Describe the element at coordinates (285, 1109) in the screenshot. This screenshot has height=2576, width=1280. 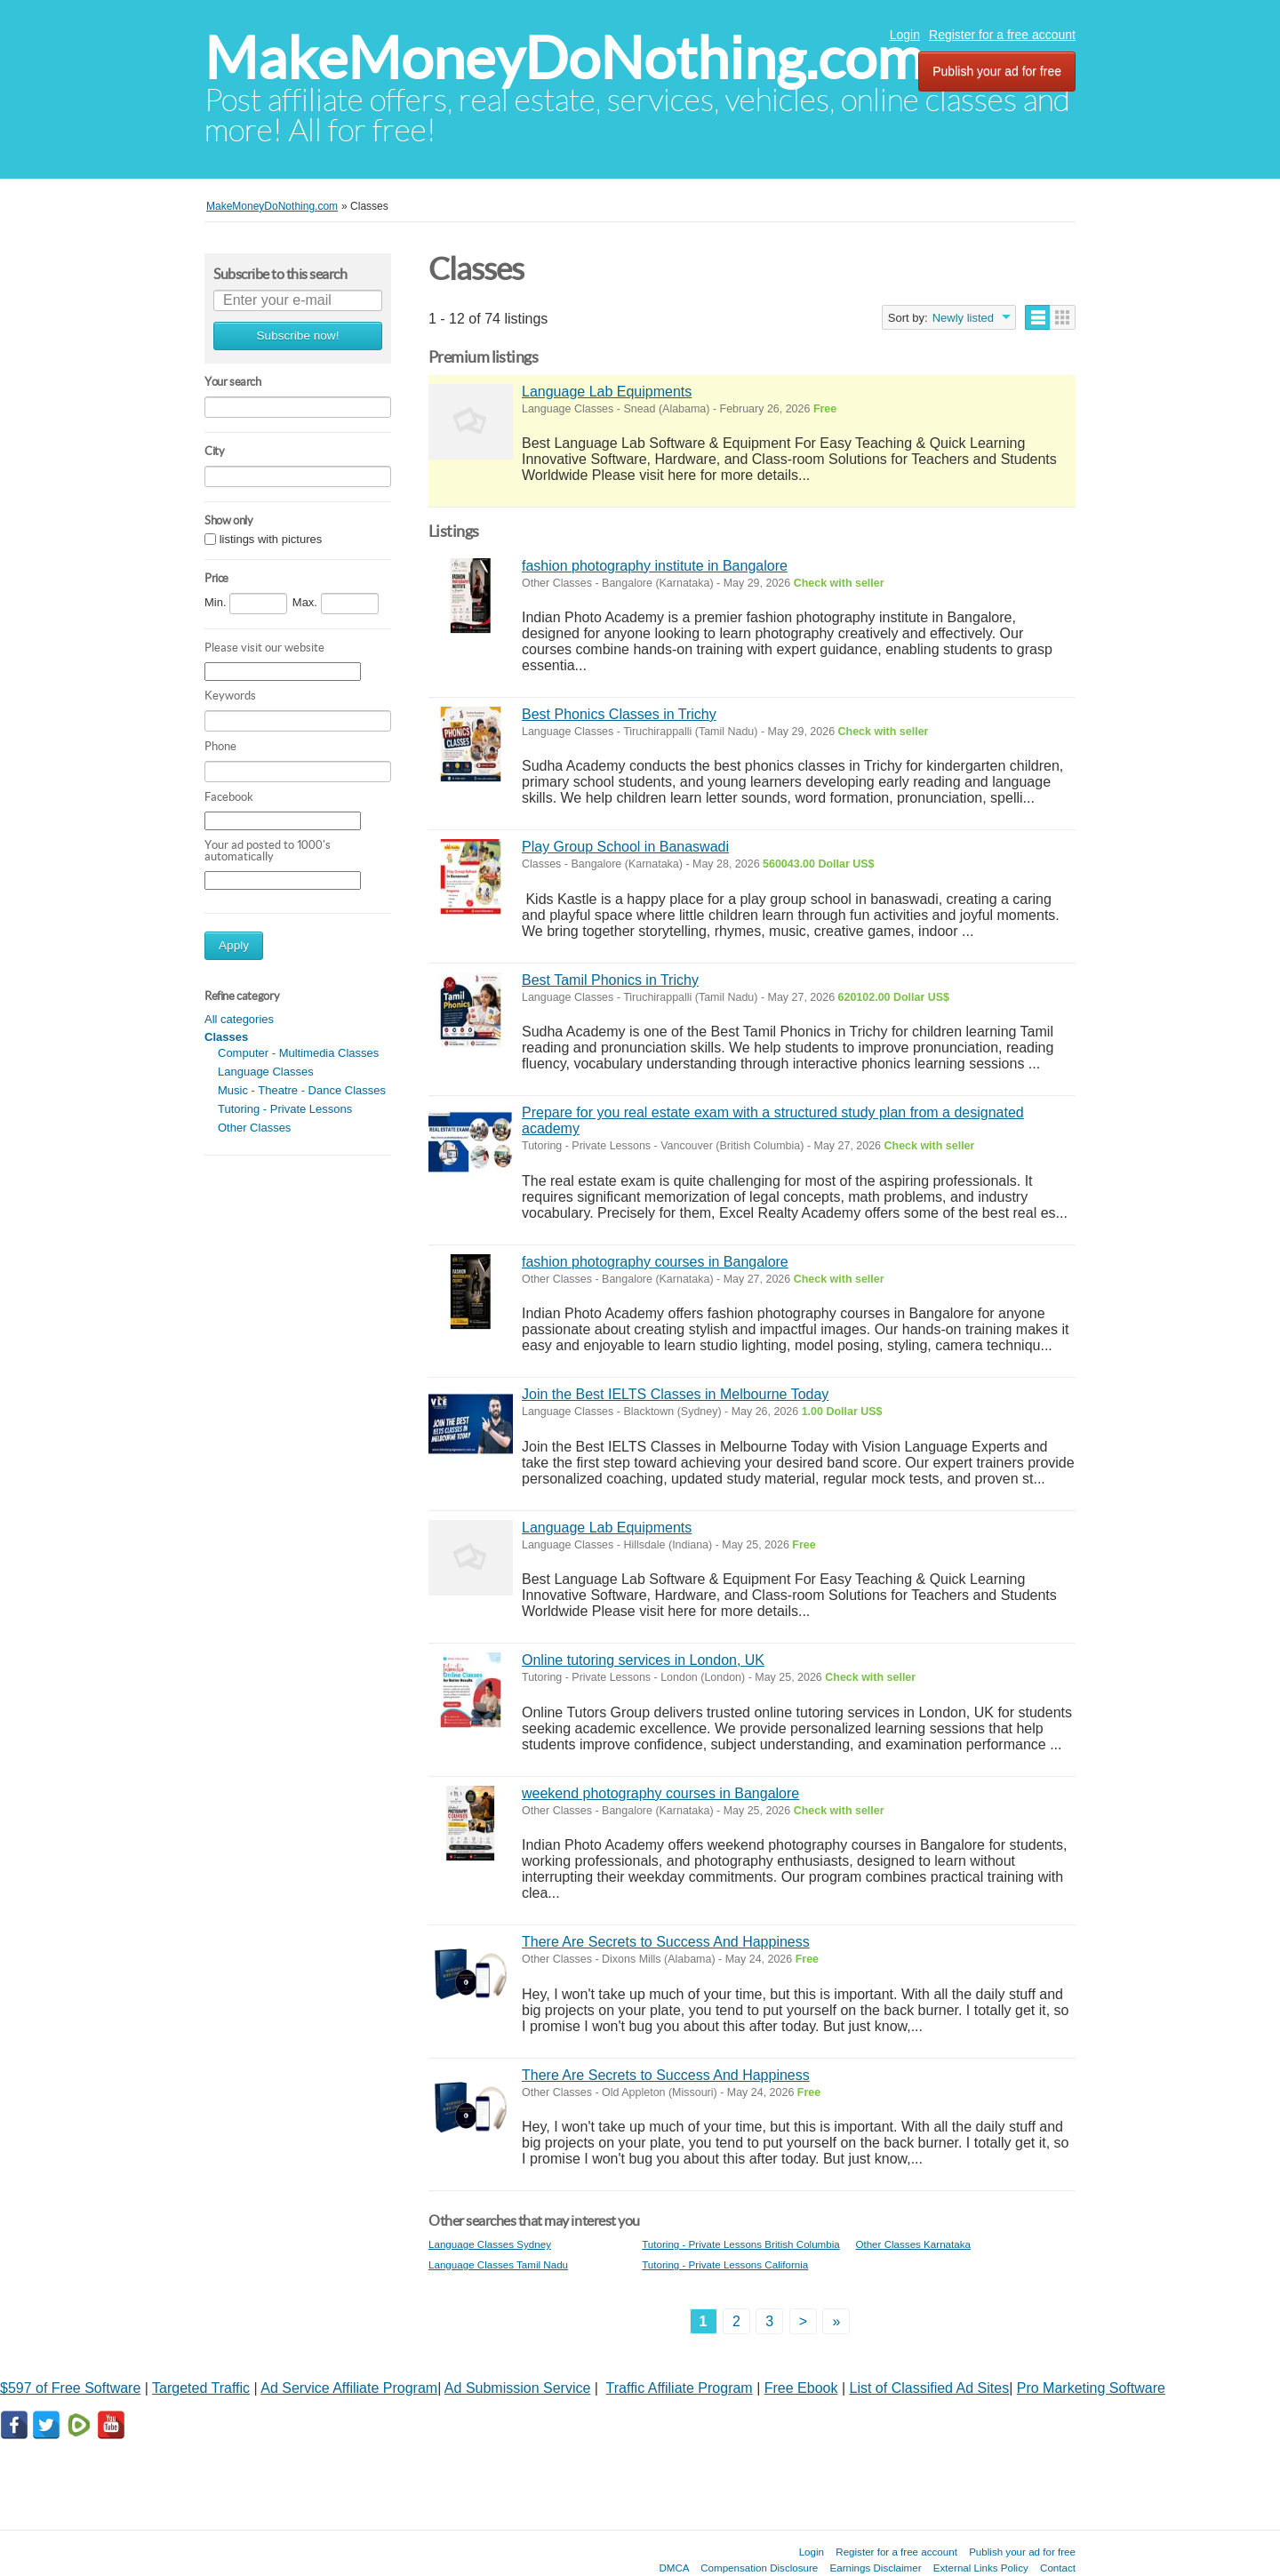
I see `Tutoring - Private Lessons` at that location.